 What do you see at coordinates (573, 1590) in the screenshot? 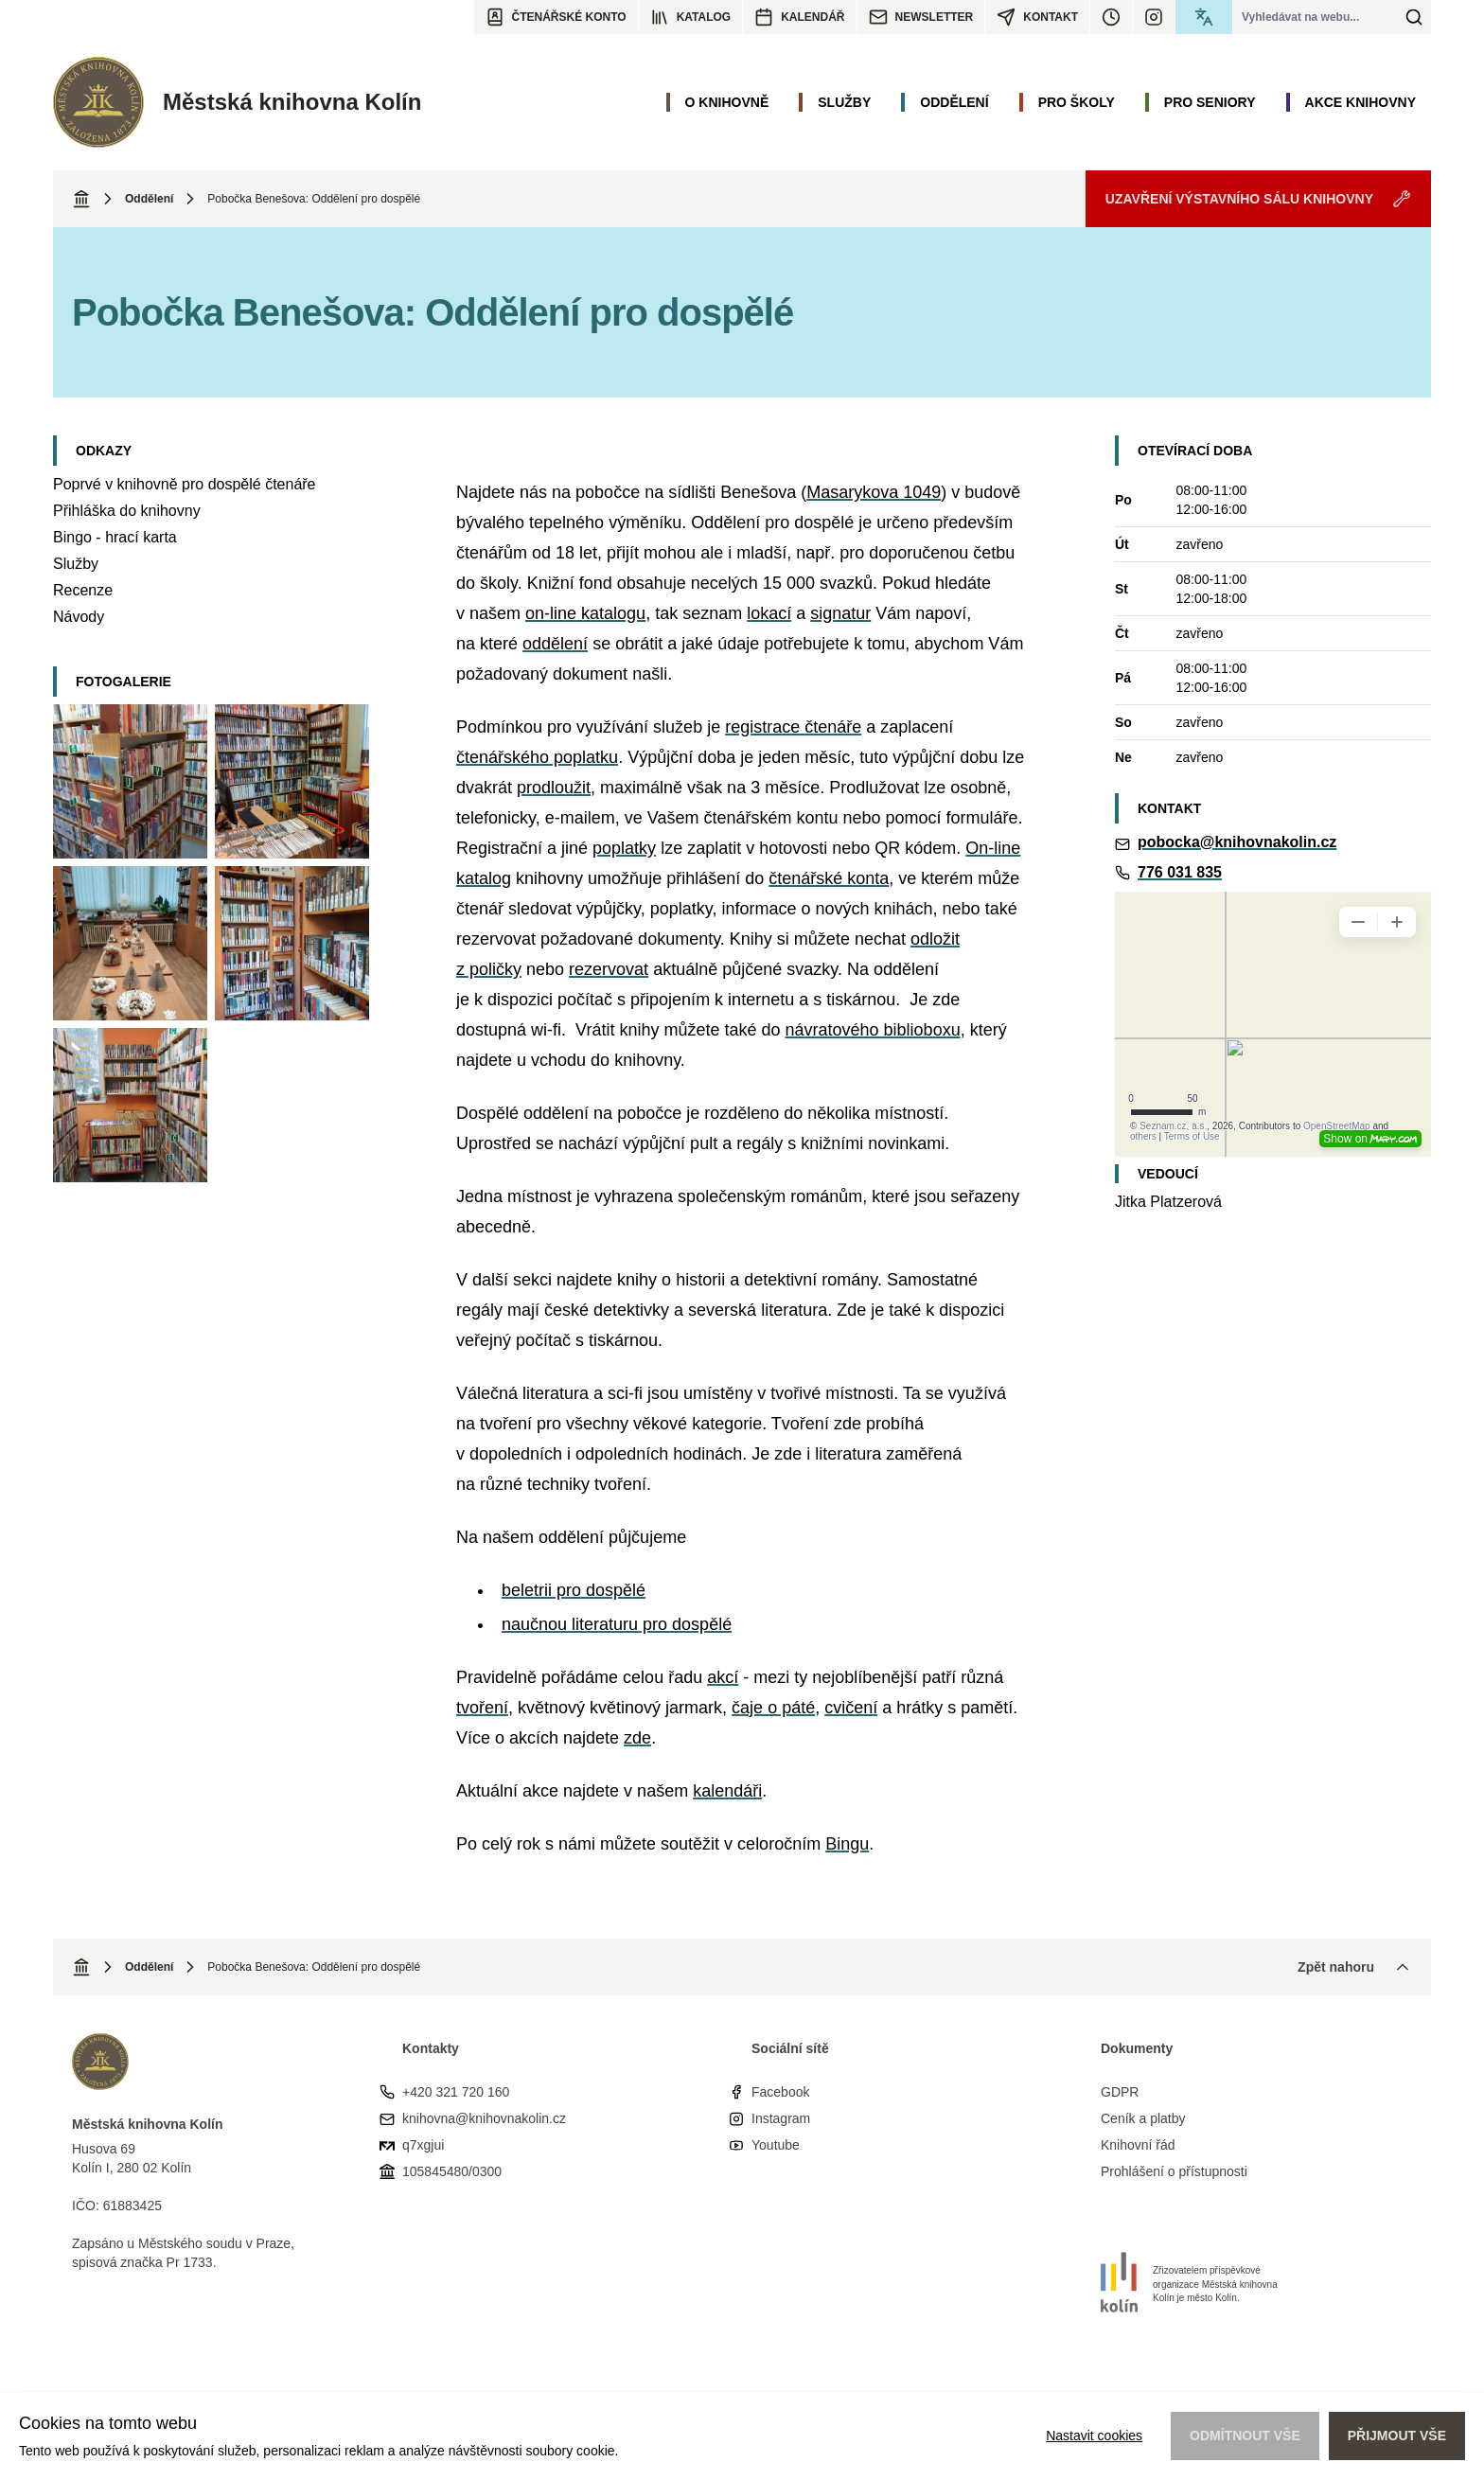
I see `beletrii pro dospělé` at bounding box center [573, 1590].